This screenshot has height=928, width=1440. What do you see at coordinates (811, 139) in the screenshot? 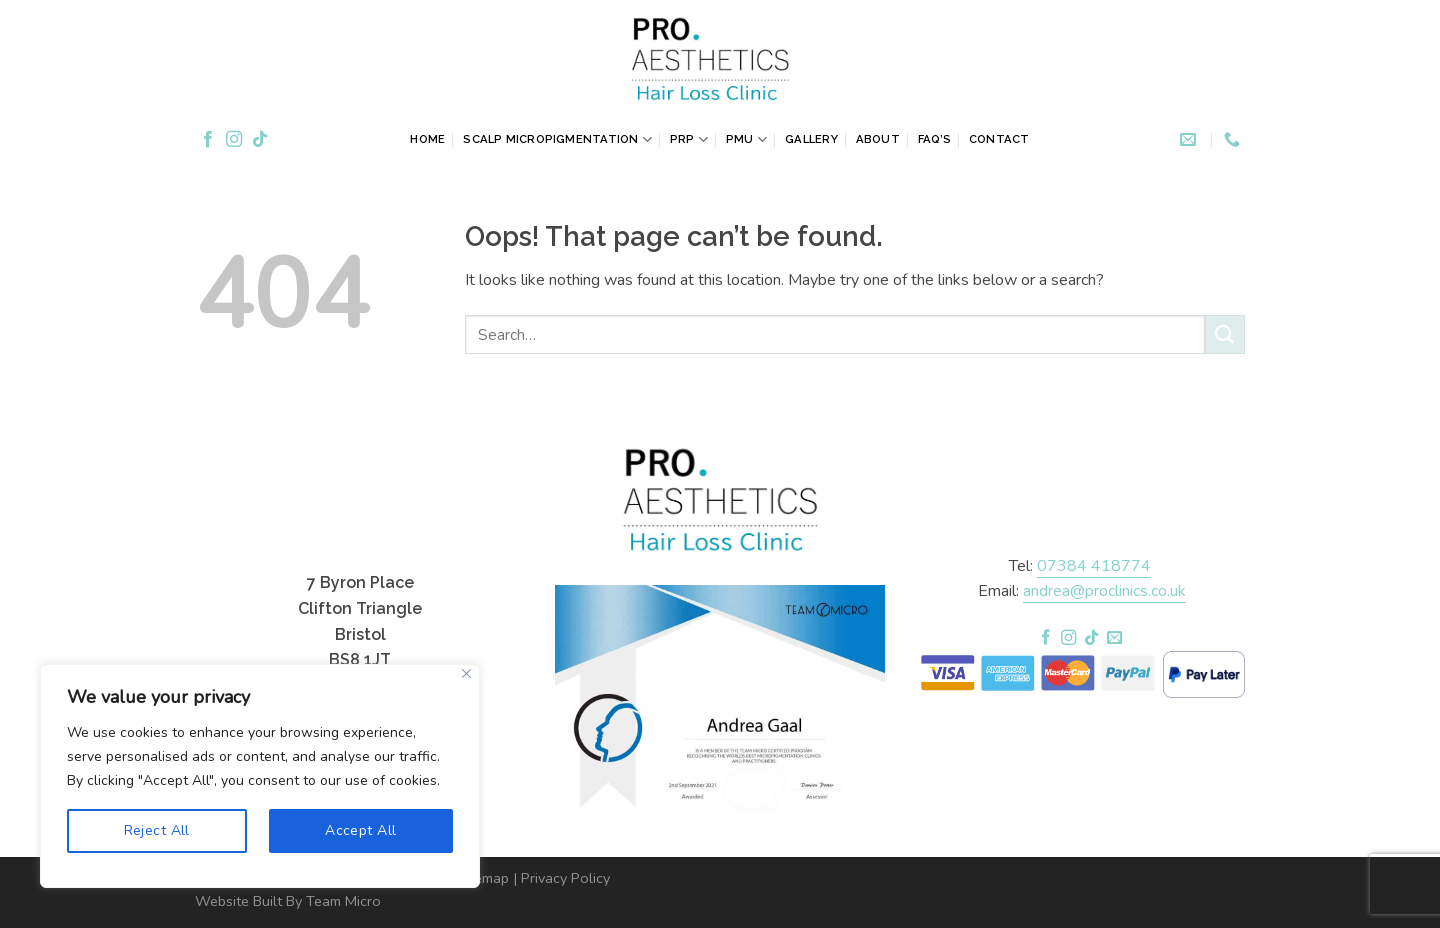
I see `Gallery` at bounding box center [811, 139].